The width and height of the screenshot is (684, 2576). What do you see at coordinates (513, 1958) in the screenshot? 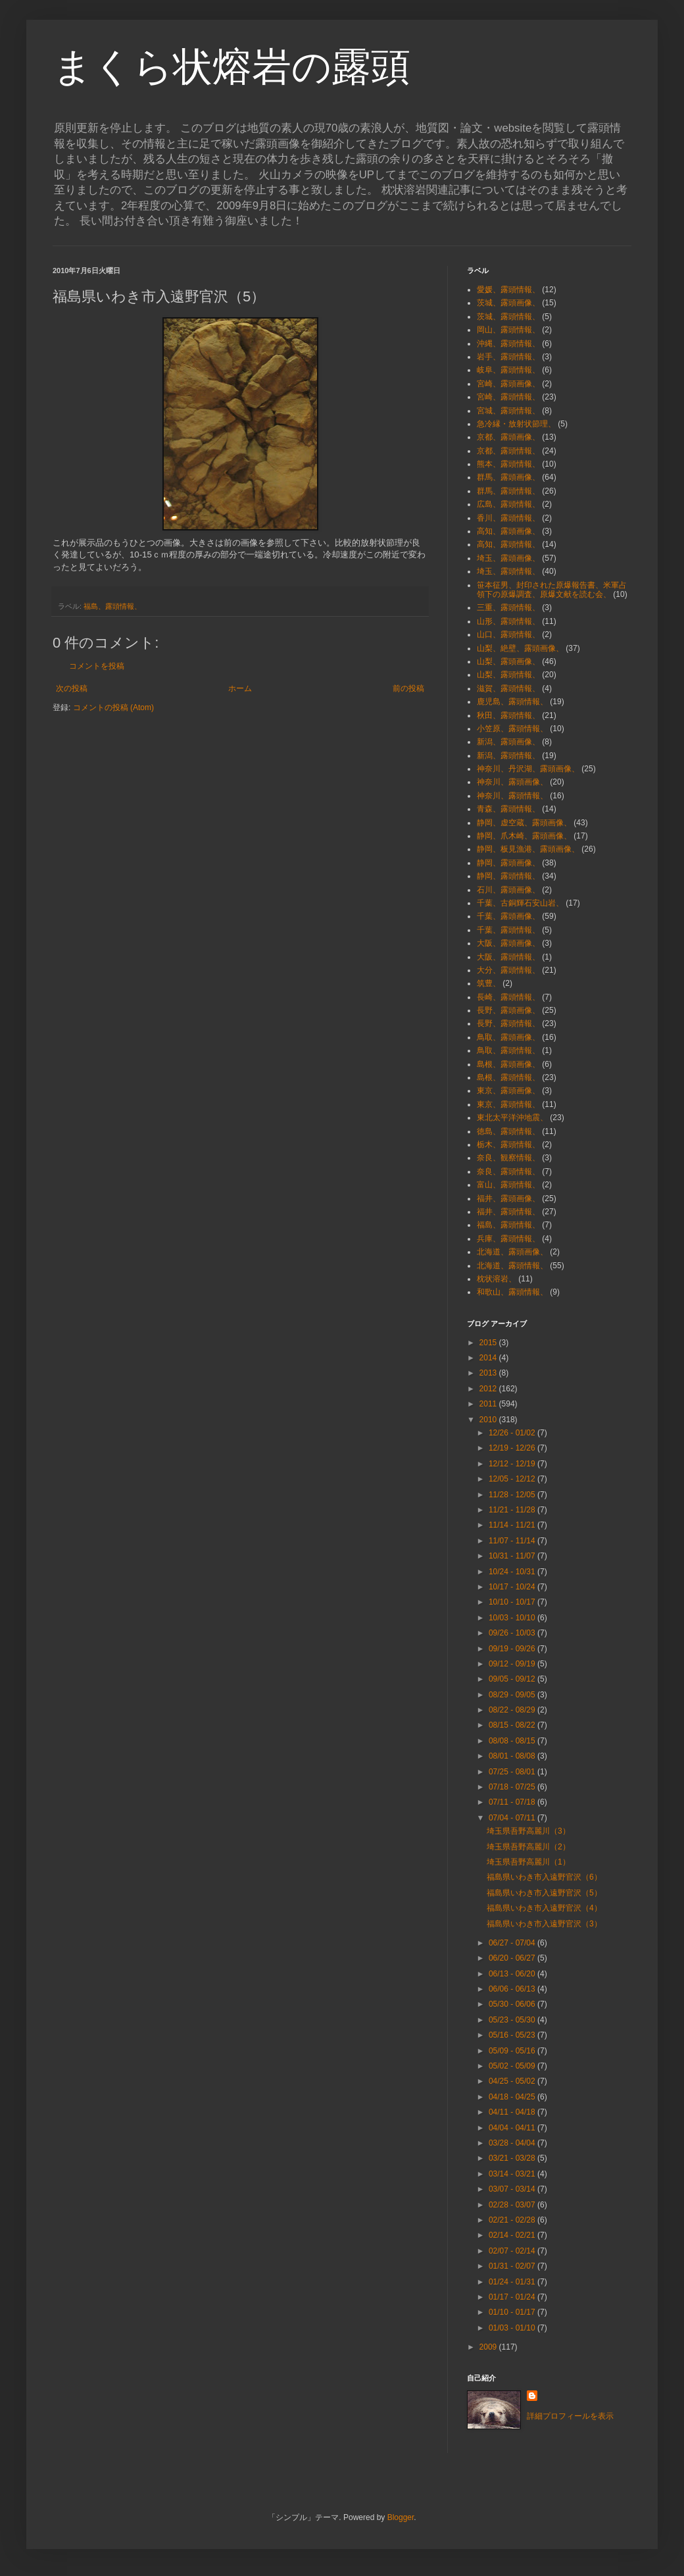
I see `06/20 - 06/27` at bounding box center [513, 1958].